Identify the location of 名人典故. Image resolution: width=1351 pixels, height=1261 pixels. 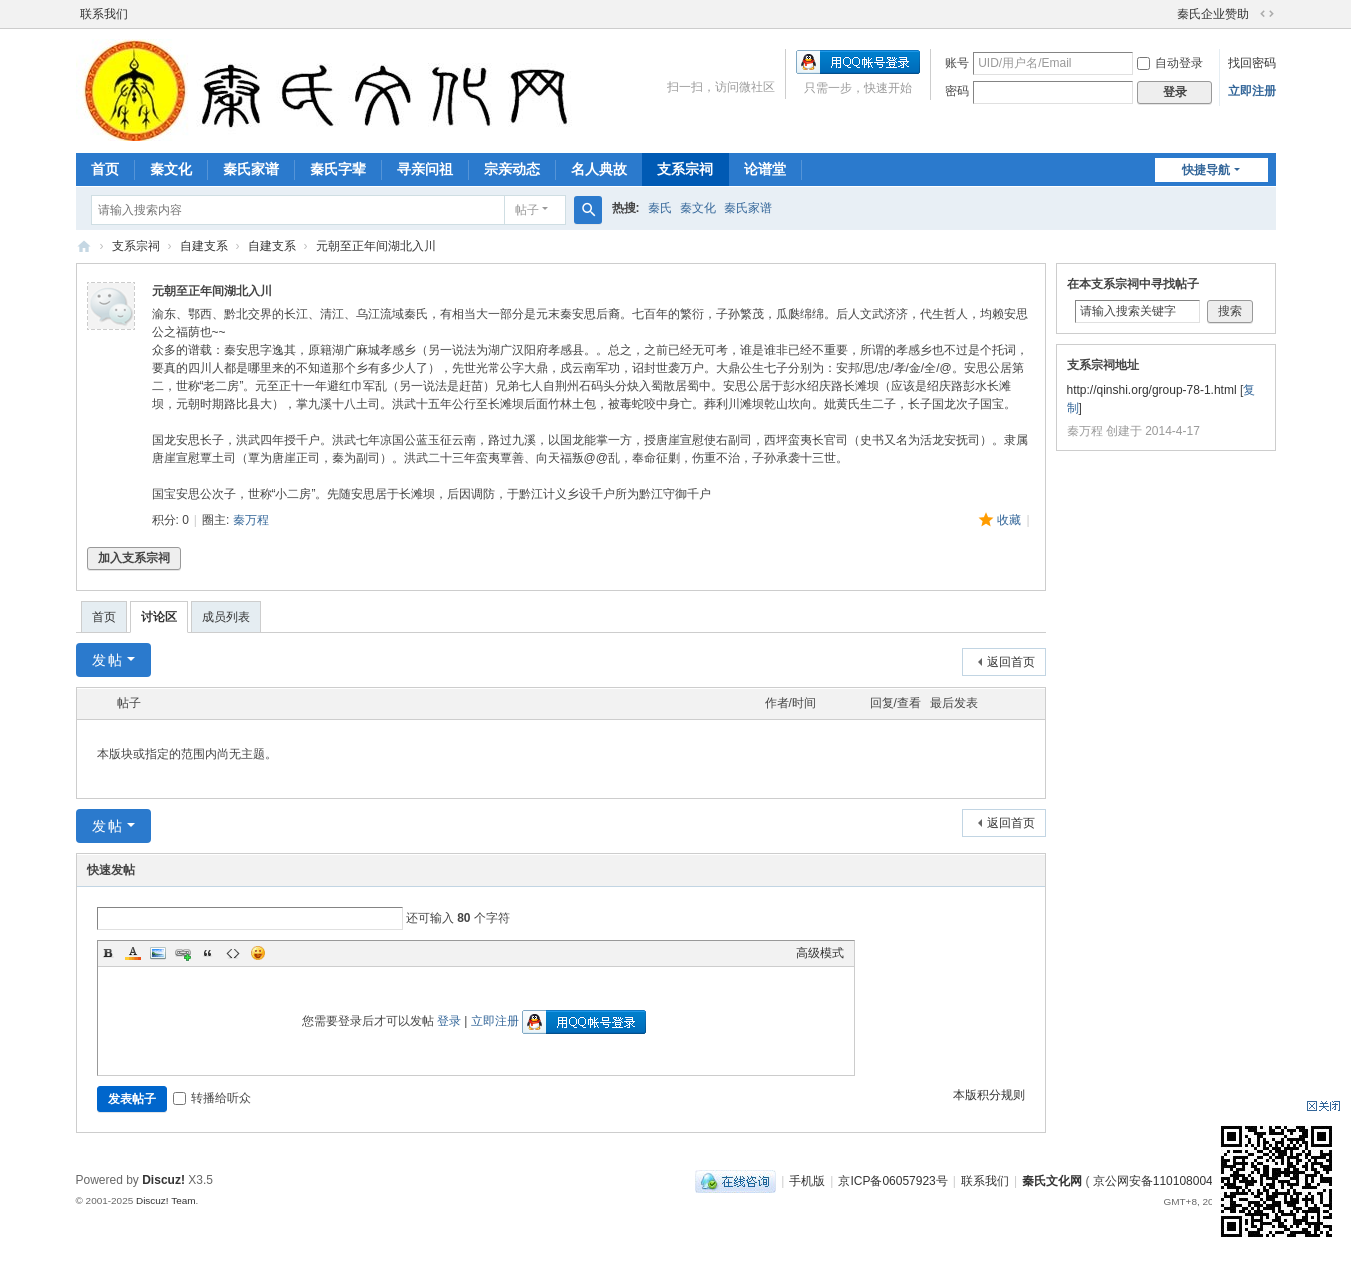
(599, 169).